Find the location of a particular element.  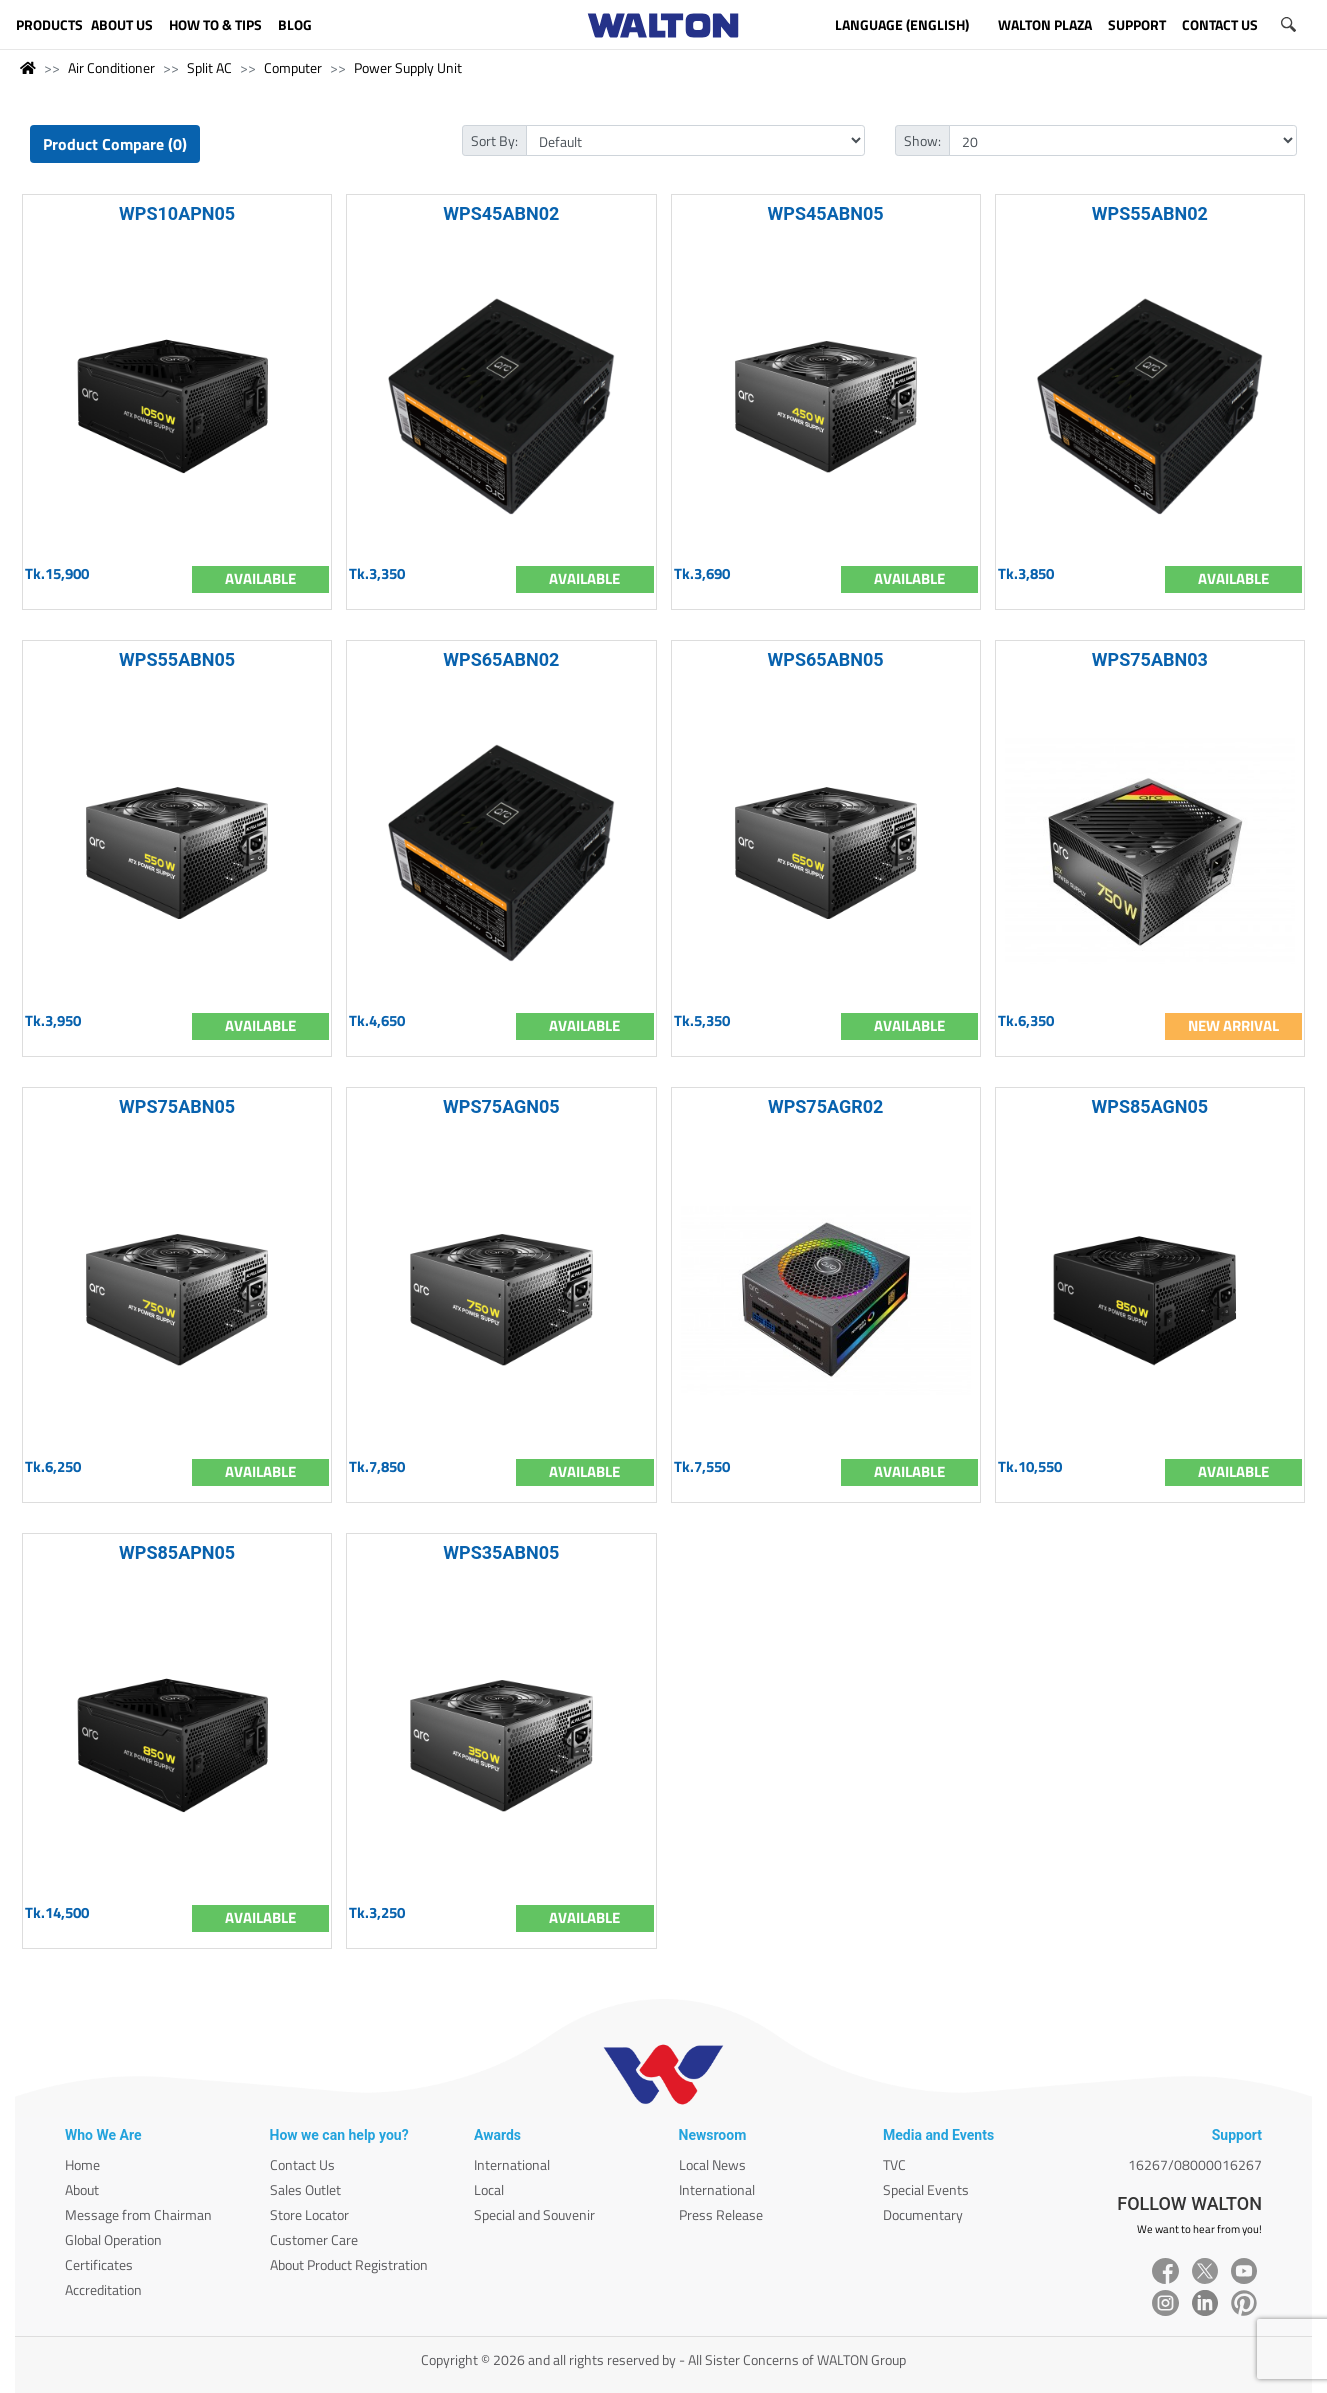

About is located at coordinates (82, 2189).